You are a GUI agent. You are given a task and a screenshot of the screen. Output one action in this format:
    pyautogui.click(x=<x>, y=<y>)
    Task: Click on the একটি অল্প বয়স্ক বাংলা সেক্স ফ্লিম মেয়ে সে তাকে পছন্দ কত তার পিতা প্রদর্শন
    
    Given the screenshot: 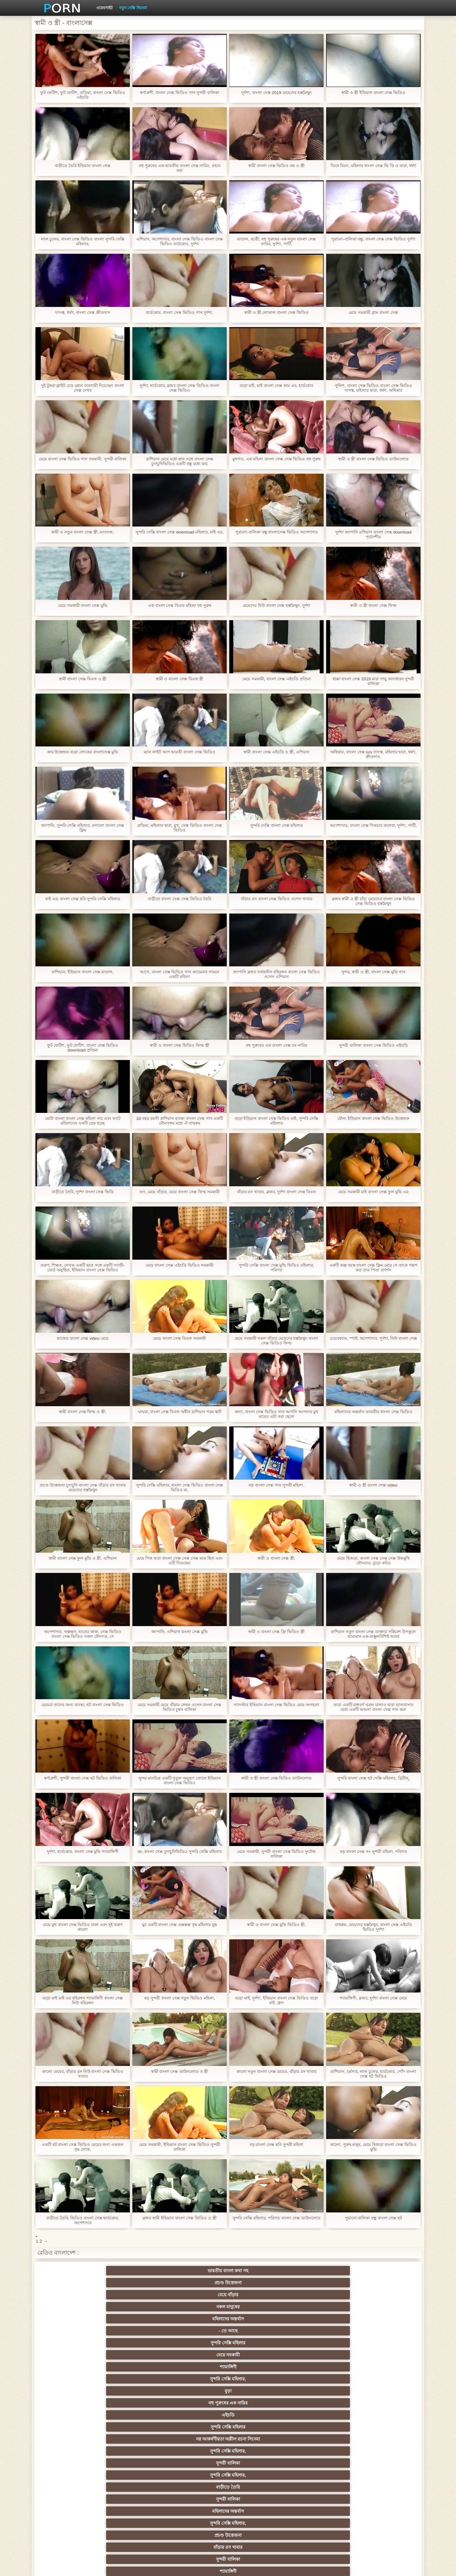 What is the action you would take?
    pyautogui.click(x=373, y=1267)
    